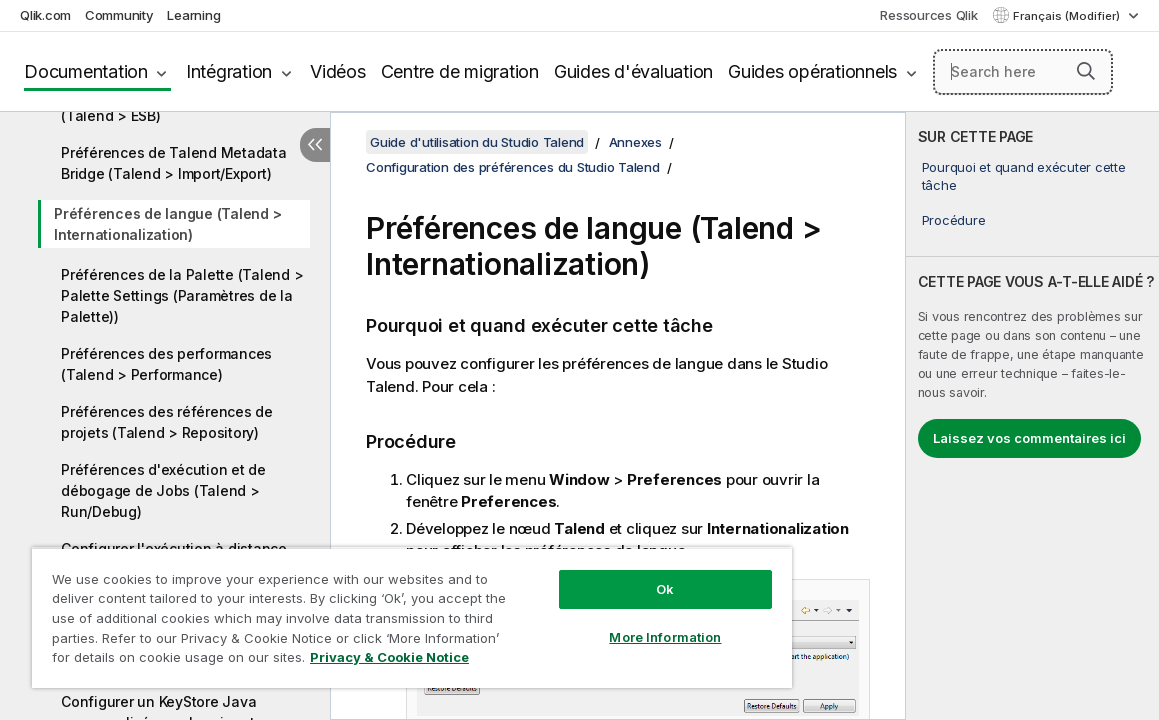 Image resolution: width=1159 pixels, height=720 pixels. What do you see at coordinates (954, 220) in the screenshot?
I see `Procédure` at bounding box center [954, 220].